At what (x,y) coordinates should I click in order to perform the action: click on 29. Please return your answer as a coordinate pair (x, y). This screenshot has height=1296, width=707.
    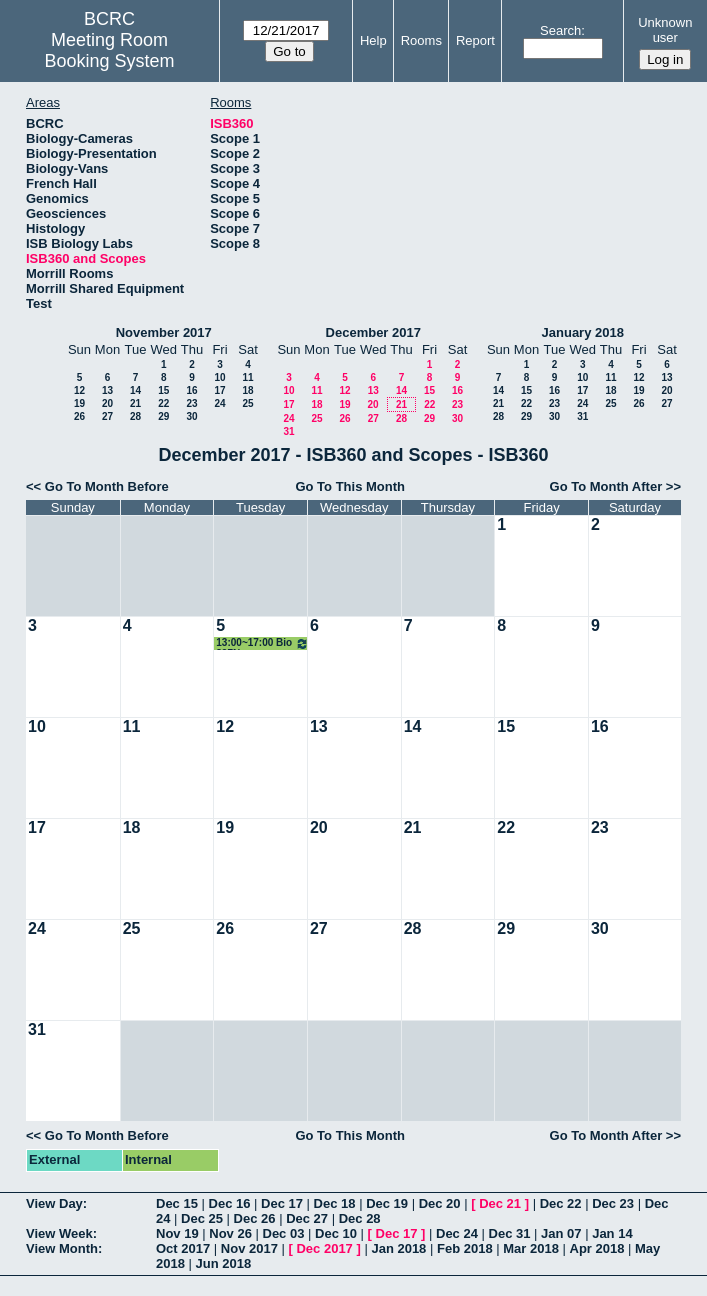
    Looking at the image, I should click on (163, 416).